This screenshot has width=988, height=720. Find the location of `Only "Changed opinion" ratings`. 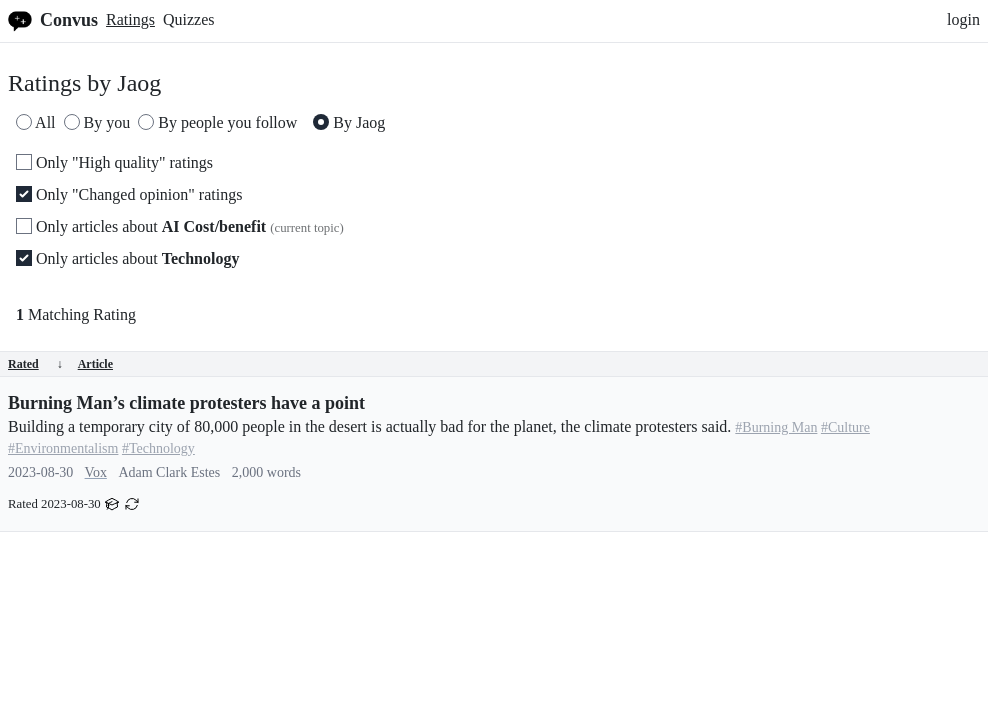

Only "Changed opinion" ratings is located at coordinates (129, 194).